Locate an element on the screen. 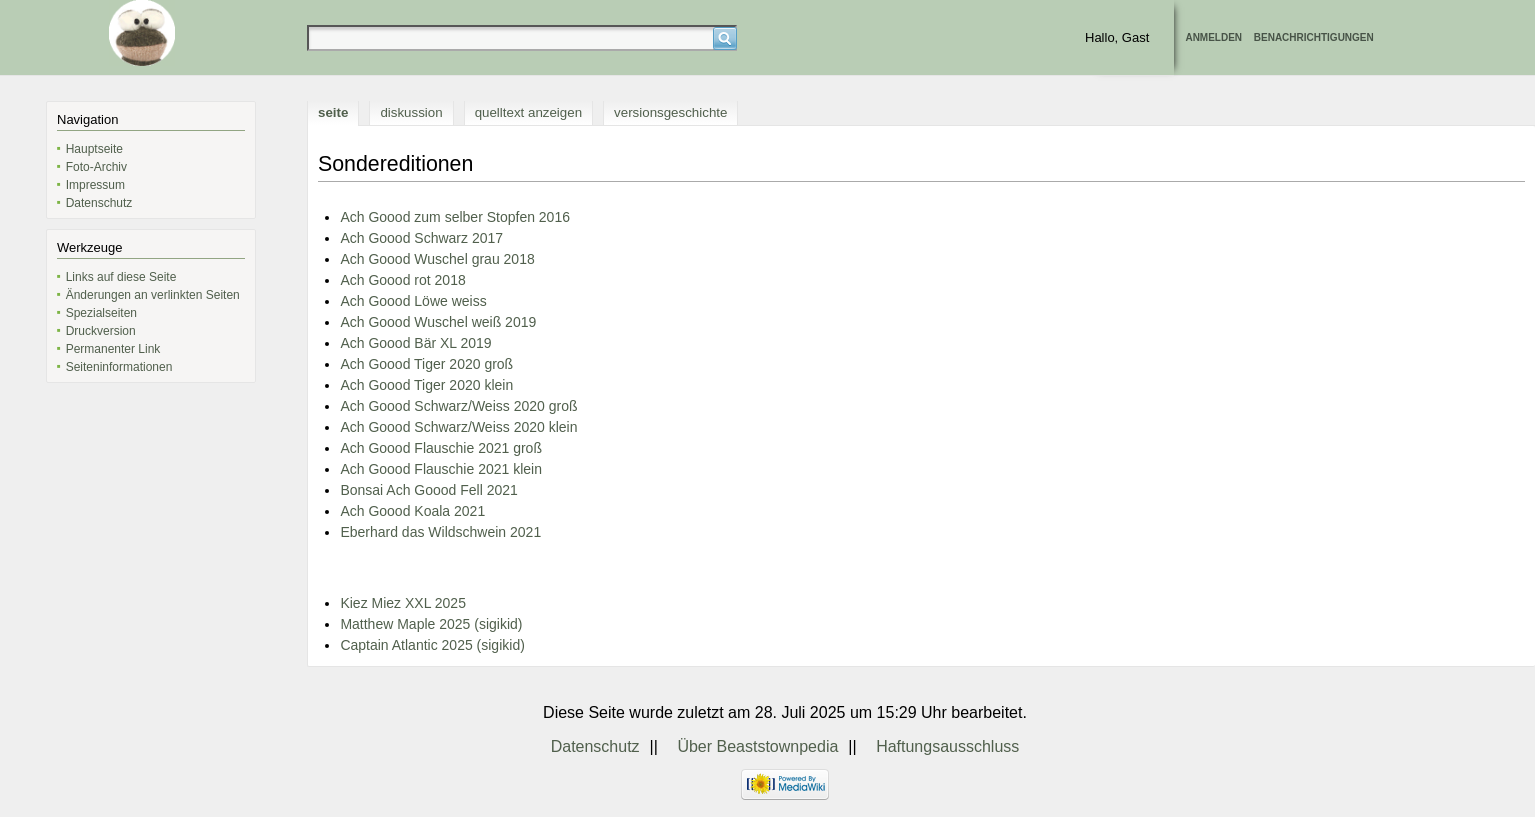 Image resolution: width=1535 pixels, height=817 pixels. Diskussion is located at coordinates (411, 112).